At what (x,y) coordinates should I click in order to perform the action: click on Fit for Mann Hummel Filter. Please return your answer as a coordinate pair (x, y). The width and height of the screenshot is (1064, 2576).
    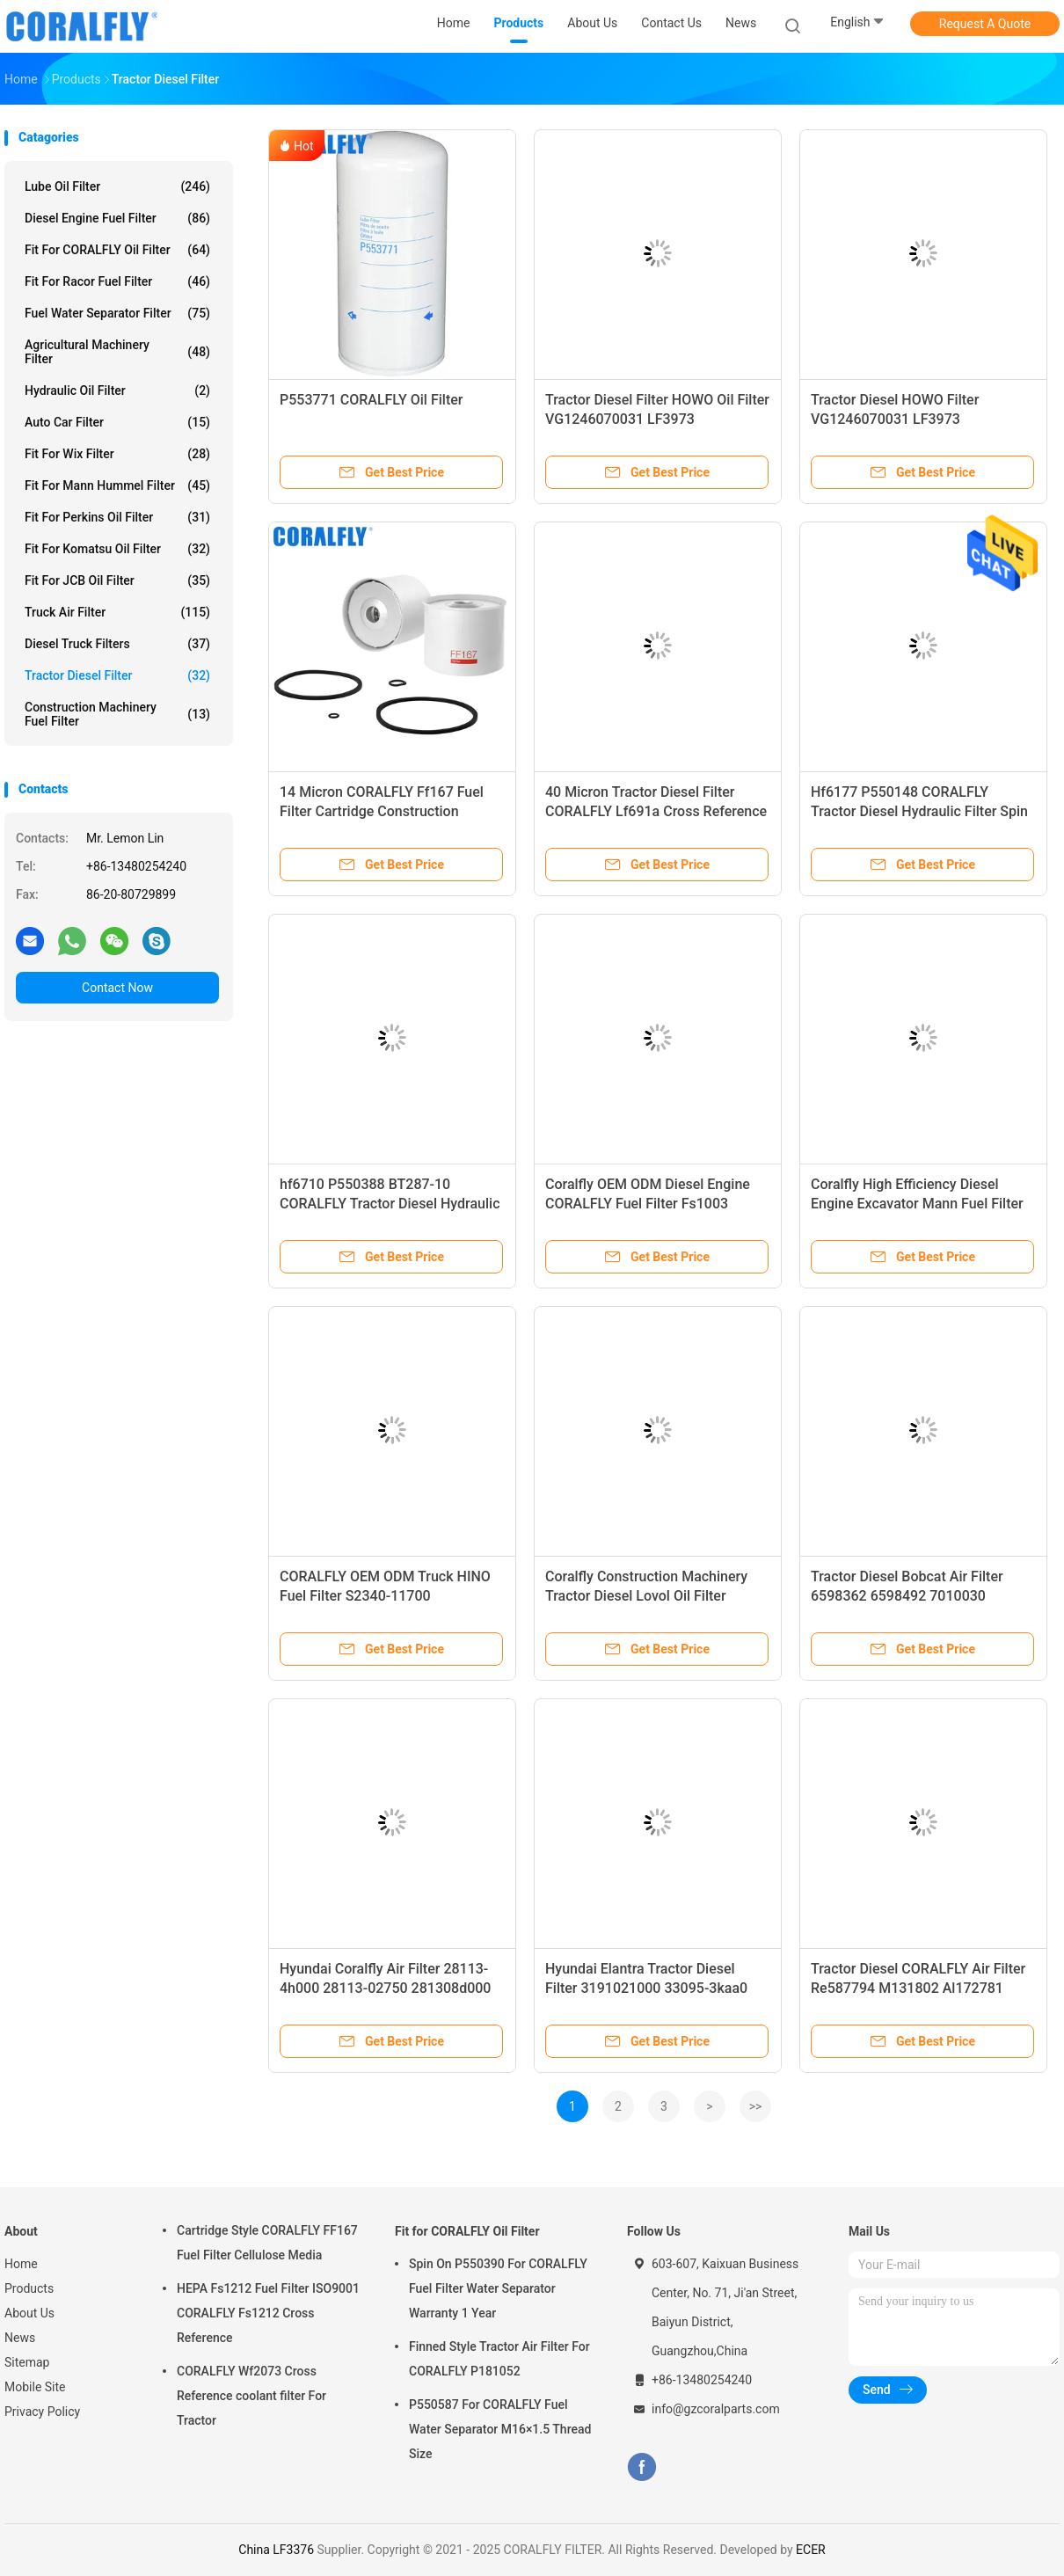
    Looking at the image, I should click on (117, 485).